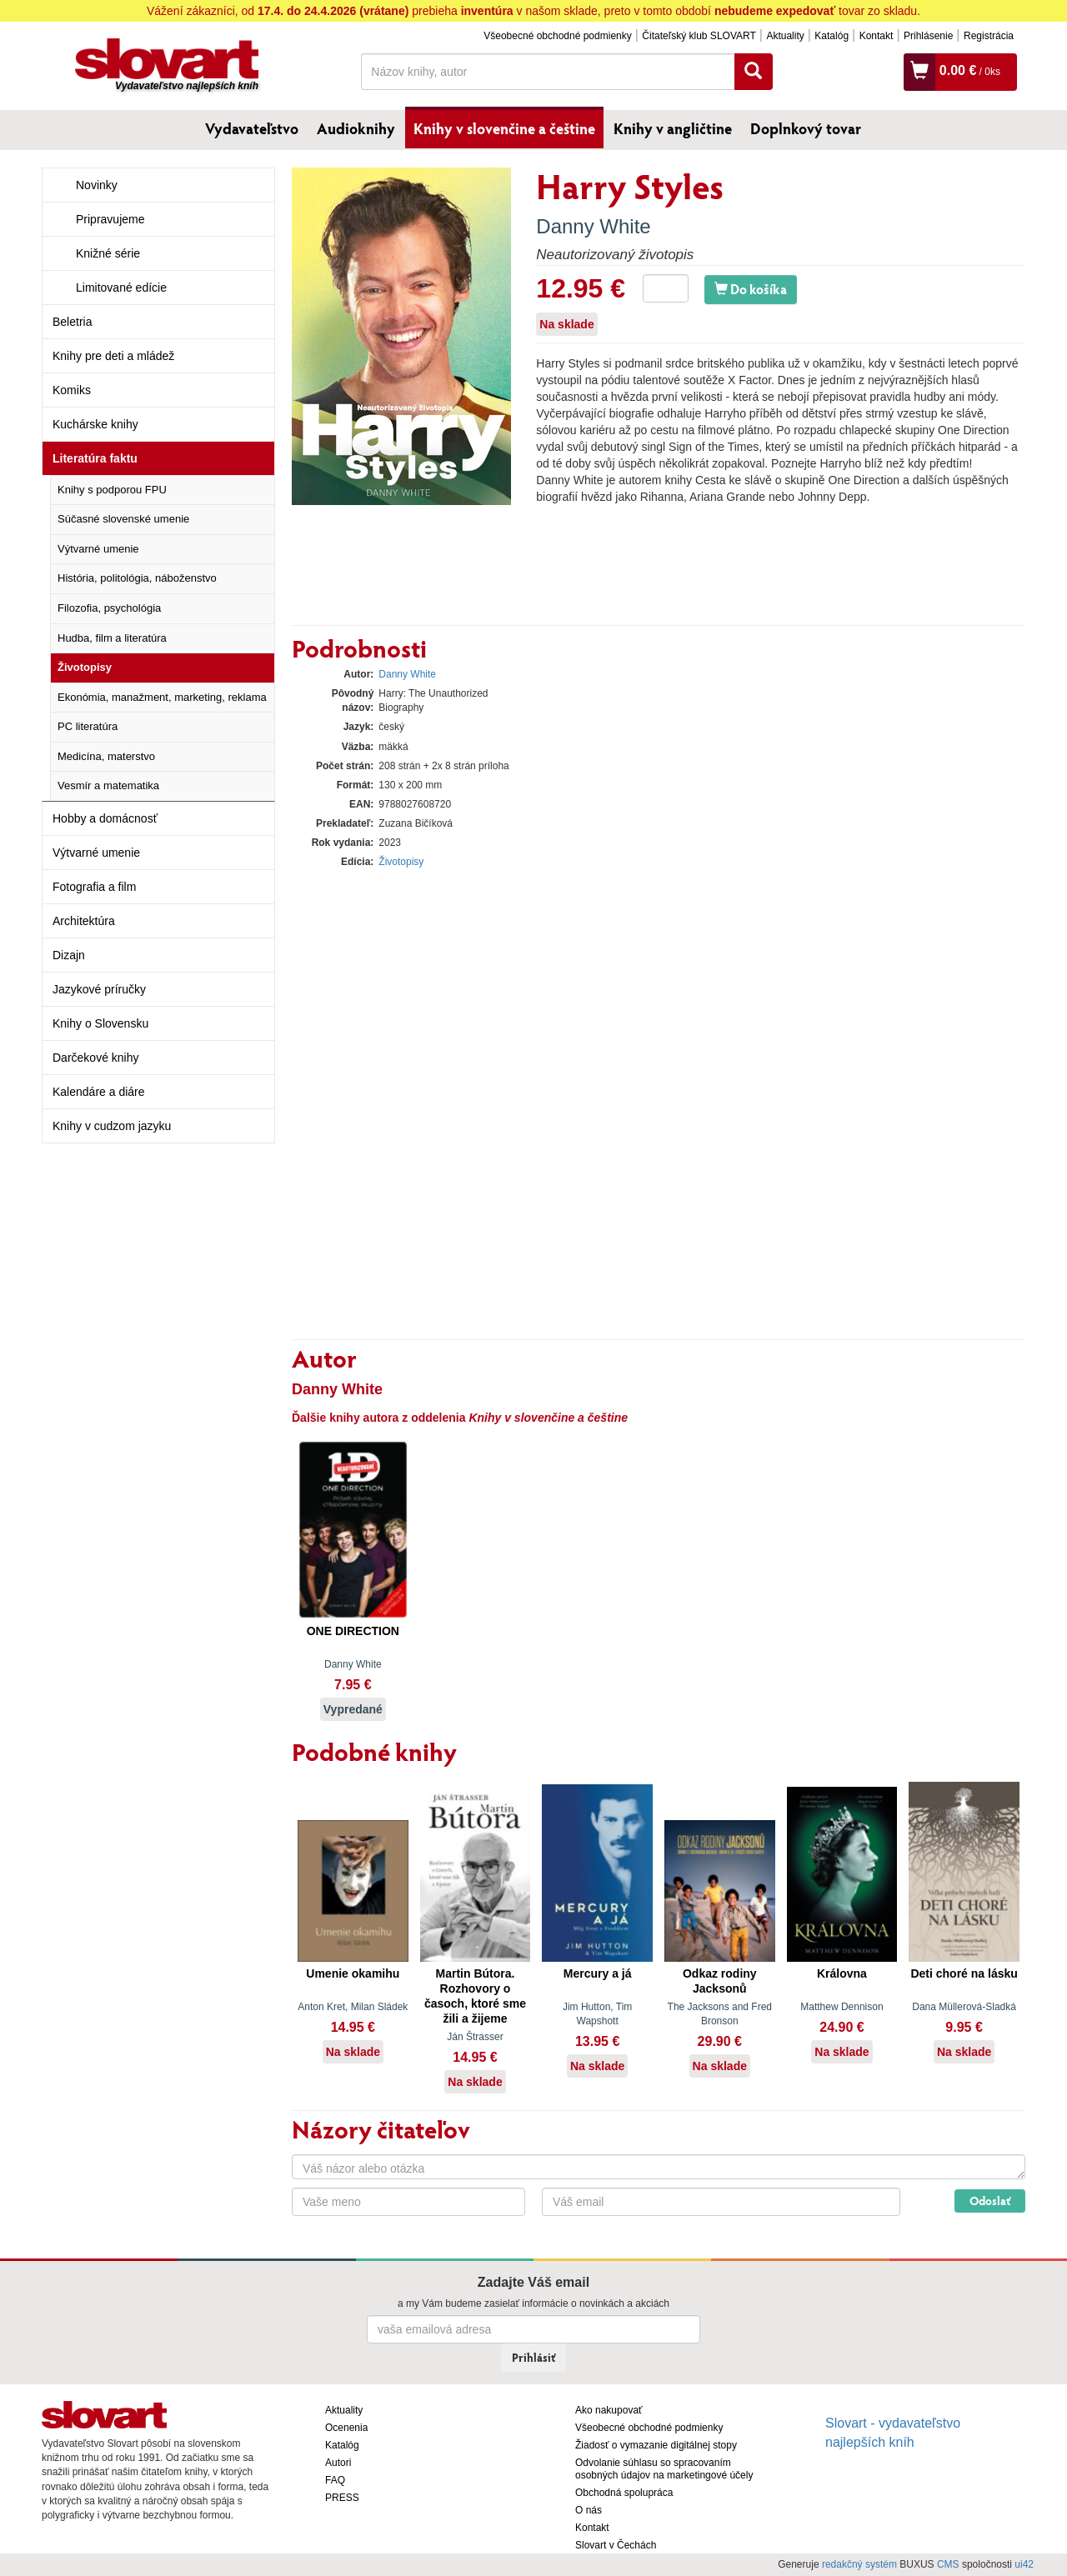  I want to click on Kalendáre a diáre, so click(99, 1091).